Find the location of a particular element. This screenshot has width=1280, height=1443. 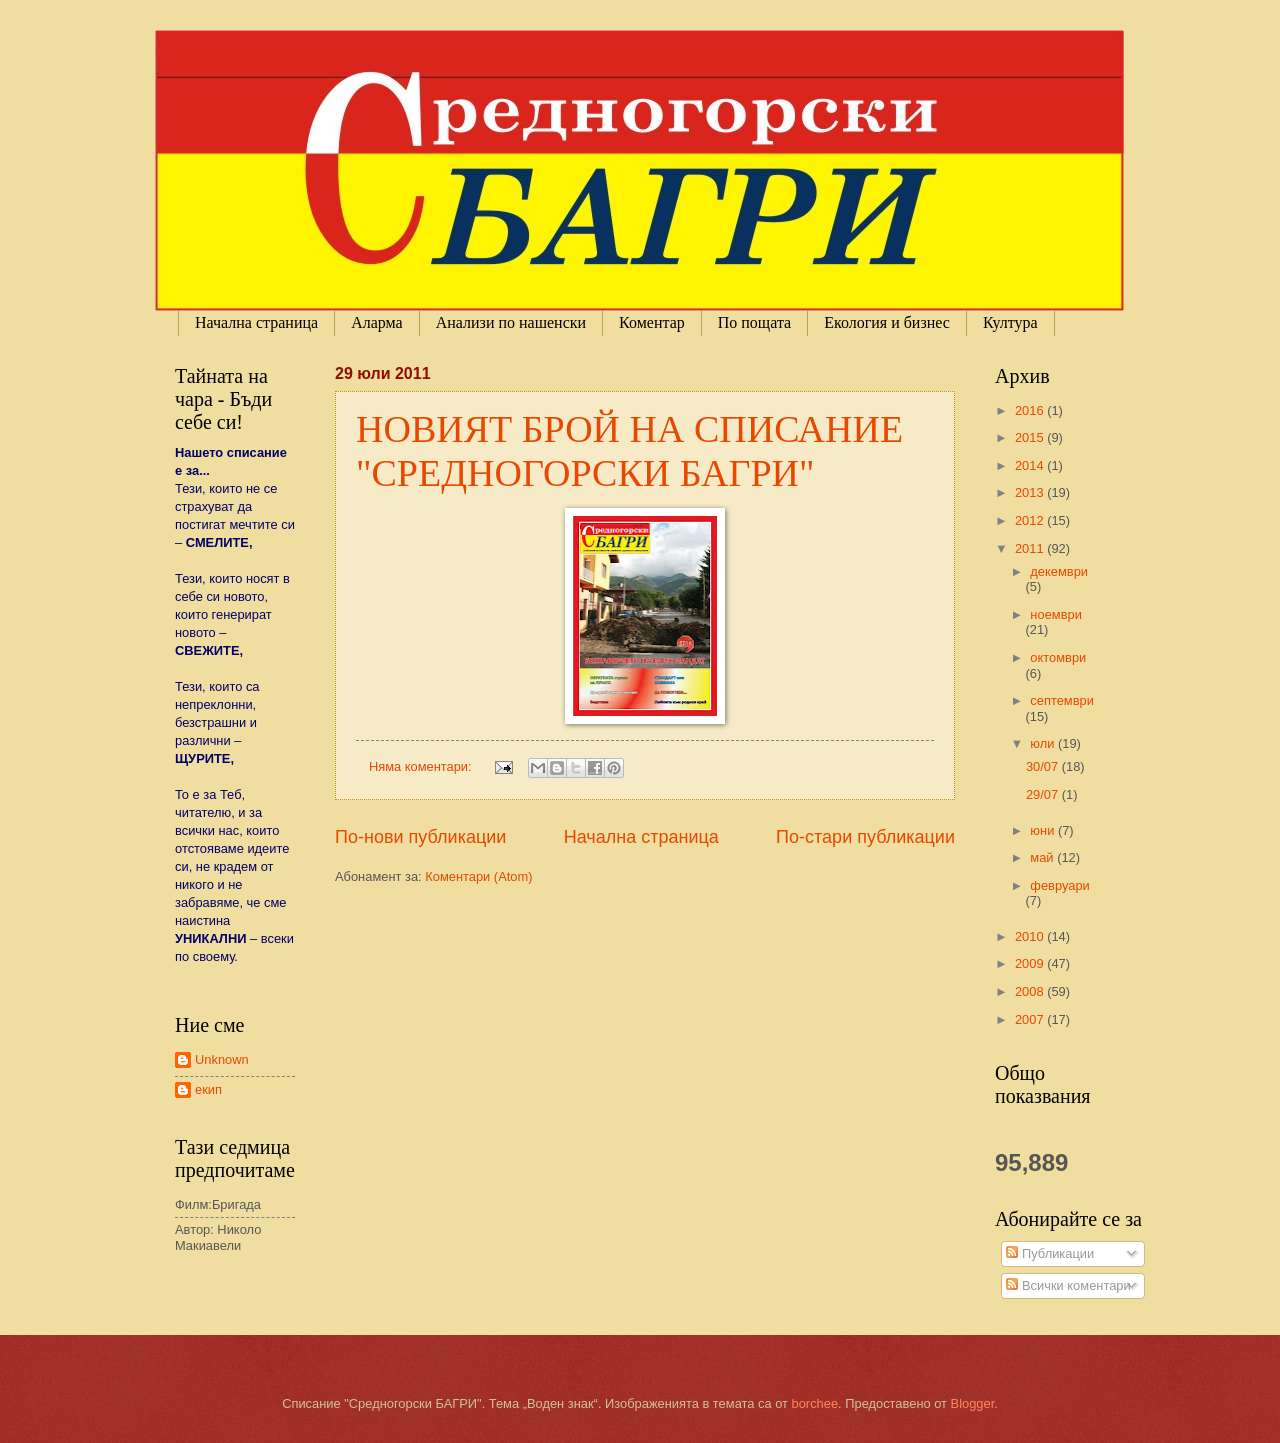

2011 is located at coordinates (1031, 548).